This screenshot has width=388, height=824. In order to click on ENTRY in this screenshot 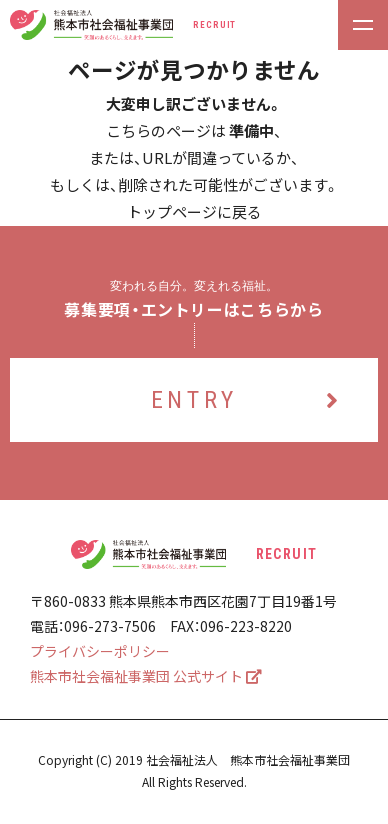, I will do `click(247, 400)`.